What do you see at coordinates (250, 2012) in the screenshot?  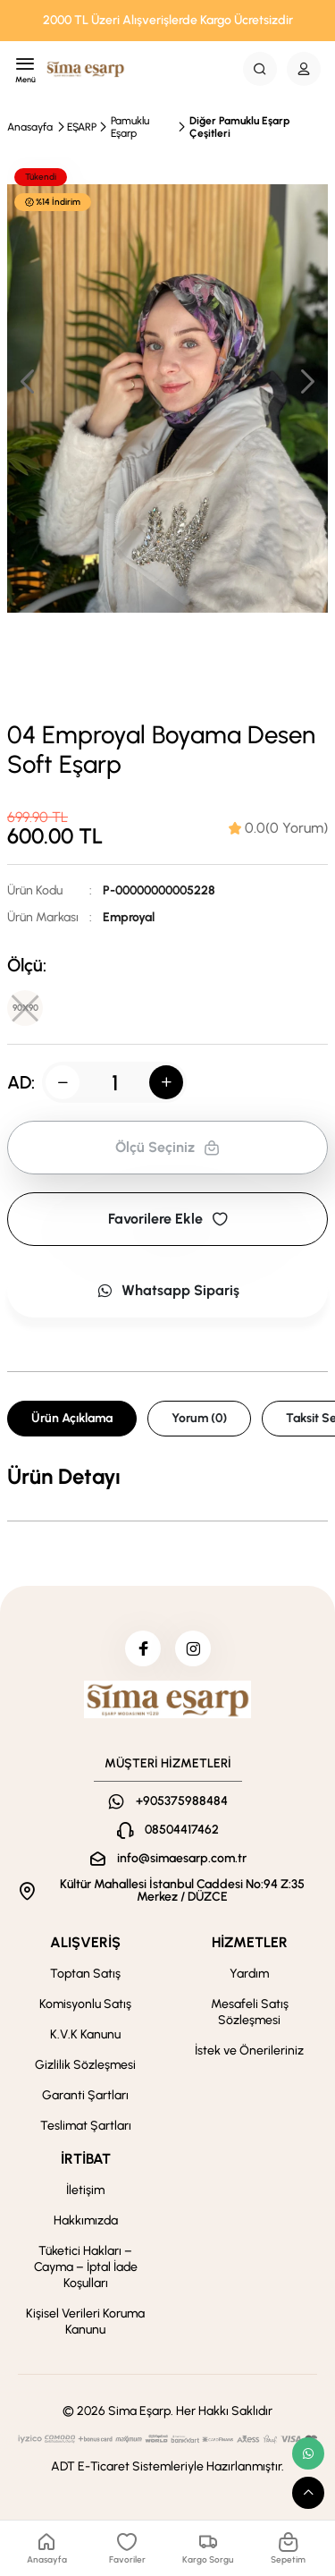 I see `Mesafeli Satış Sözleşmesi` at bounding box center [250, 2012].